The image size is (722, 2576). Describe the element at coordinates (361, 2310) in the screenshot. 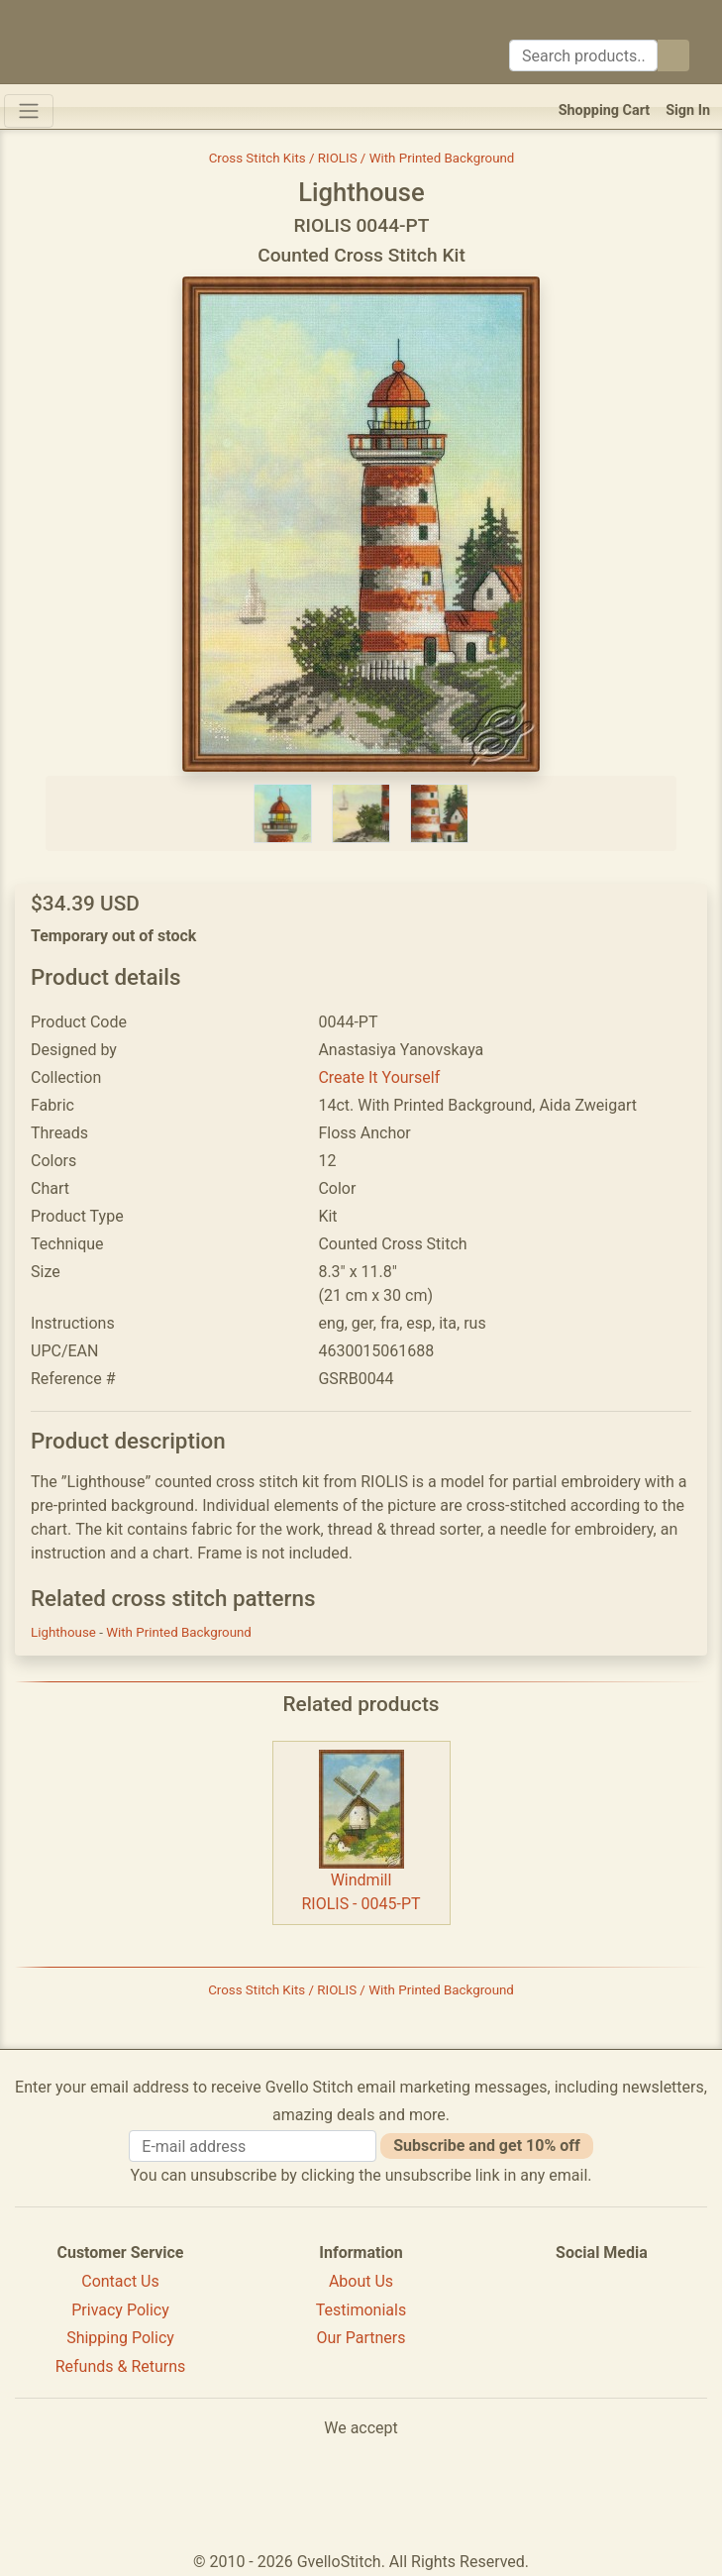

I see `Testimonials` at that location.